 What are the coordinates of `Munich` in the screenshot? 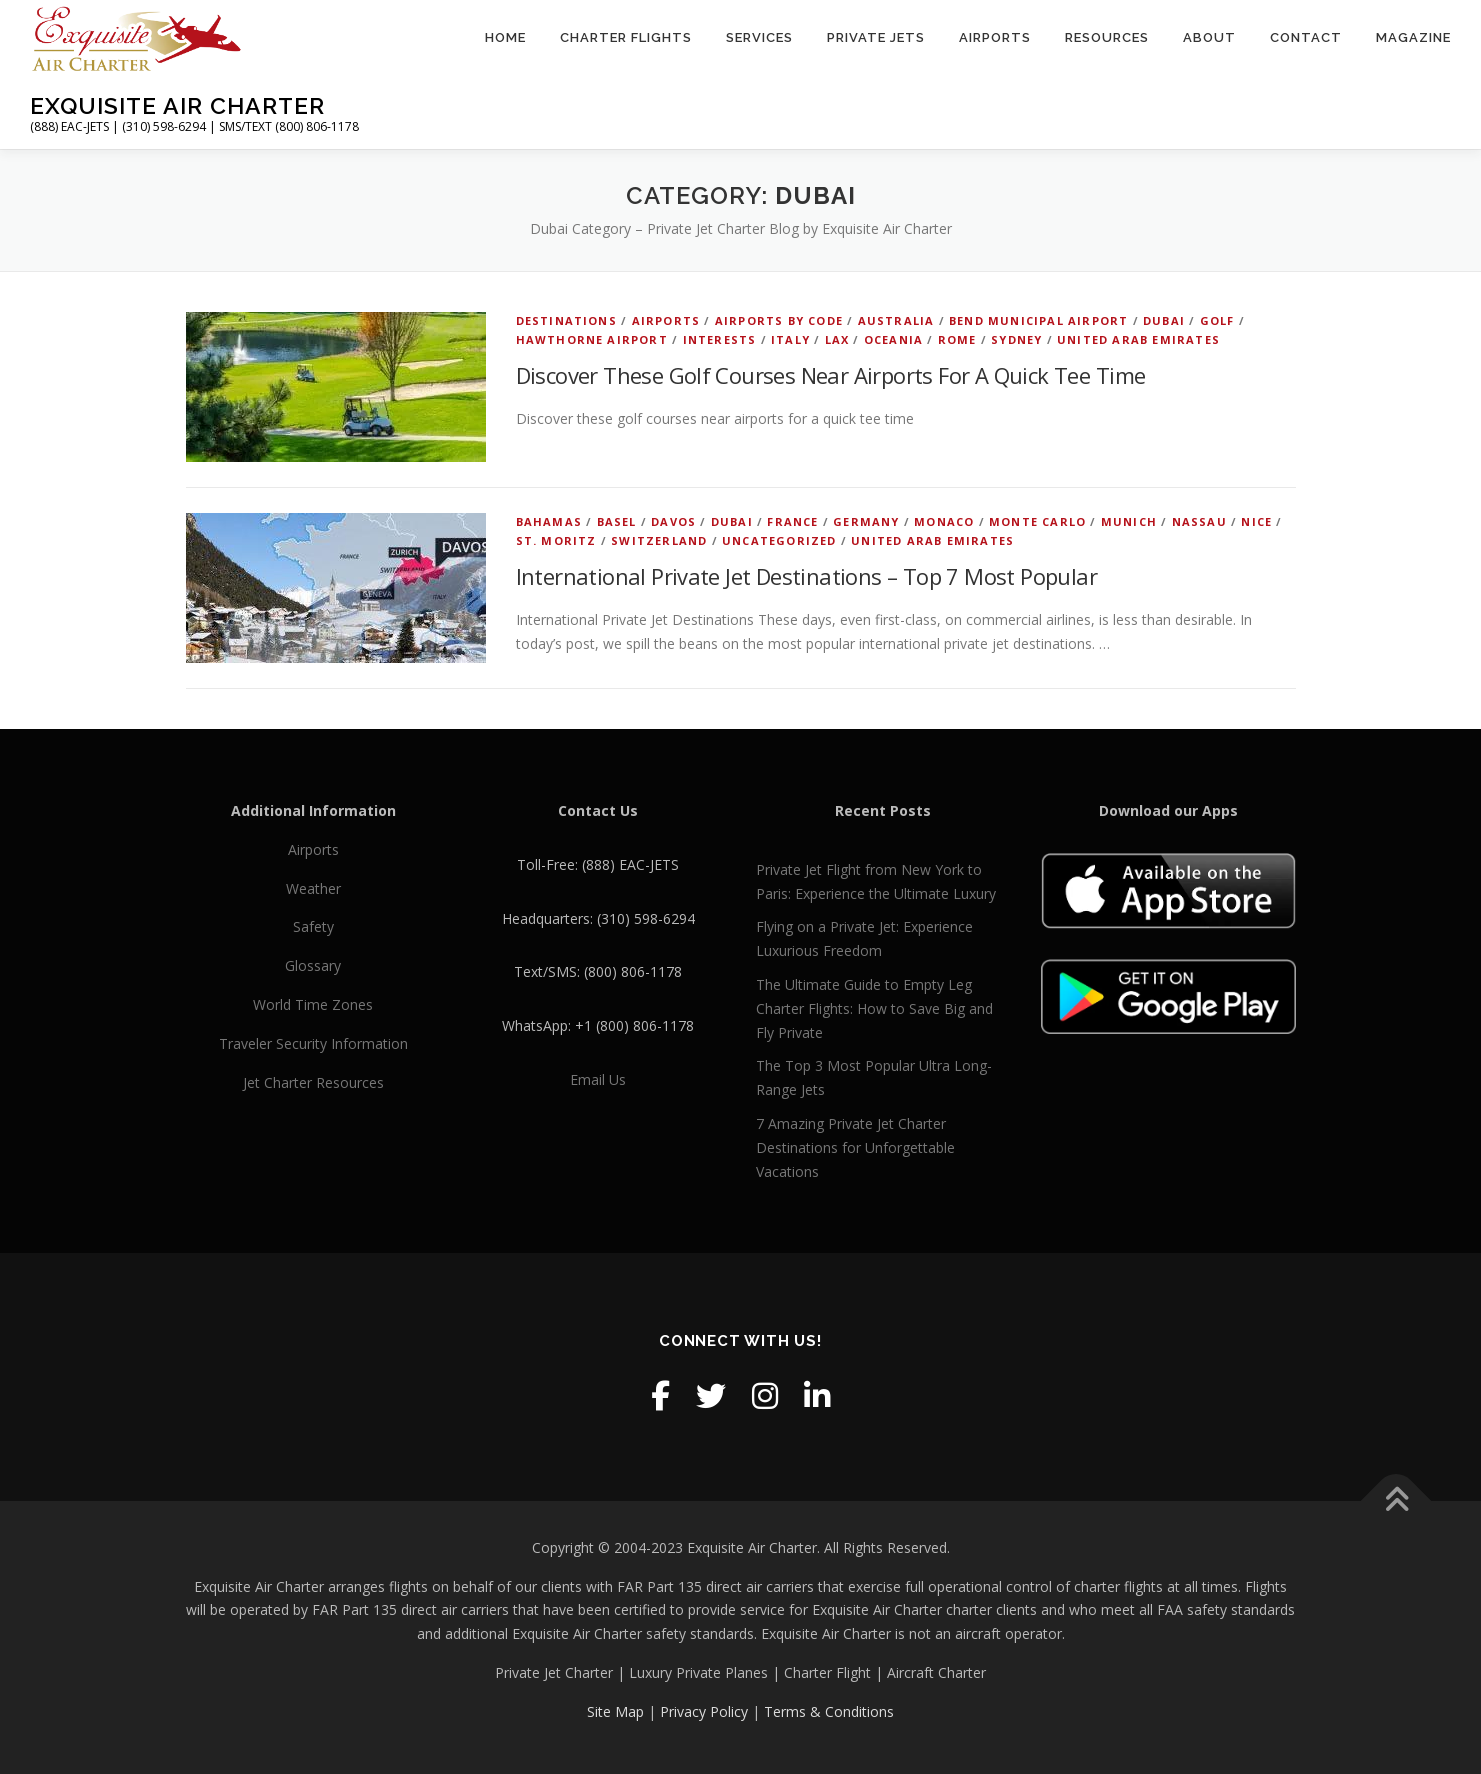 It's located at (1129, 521).